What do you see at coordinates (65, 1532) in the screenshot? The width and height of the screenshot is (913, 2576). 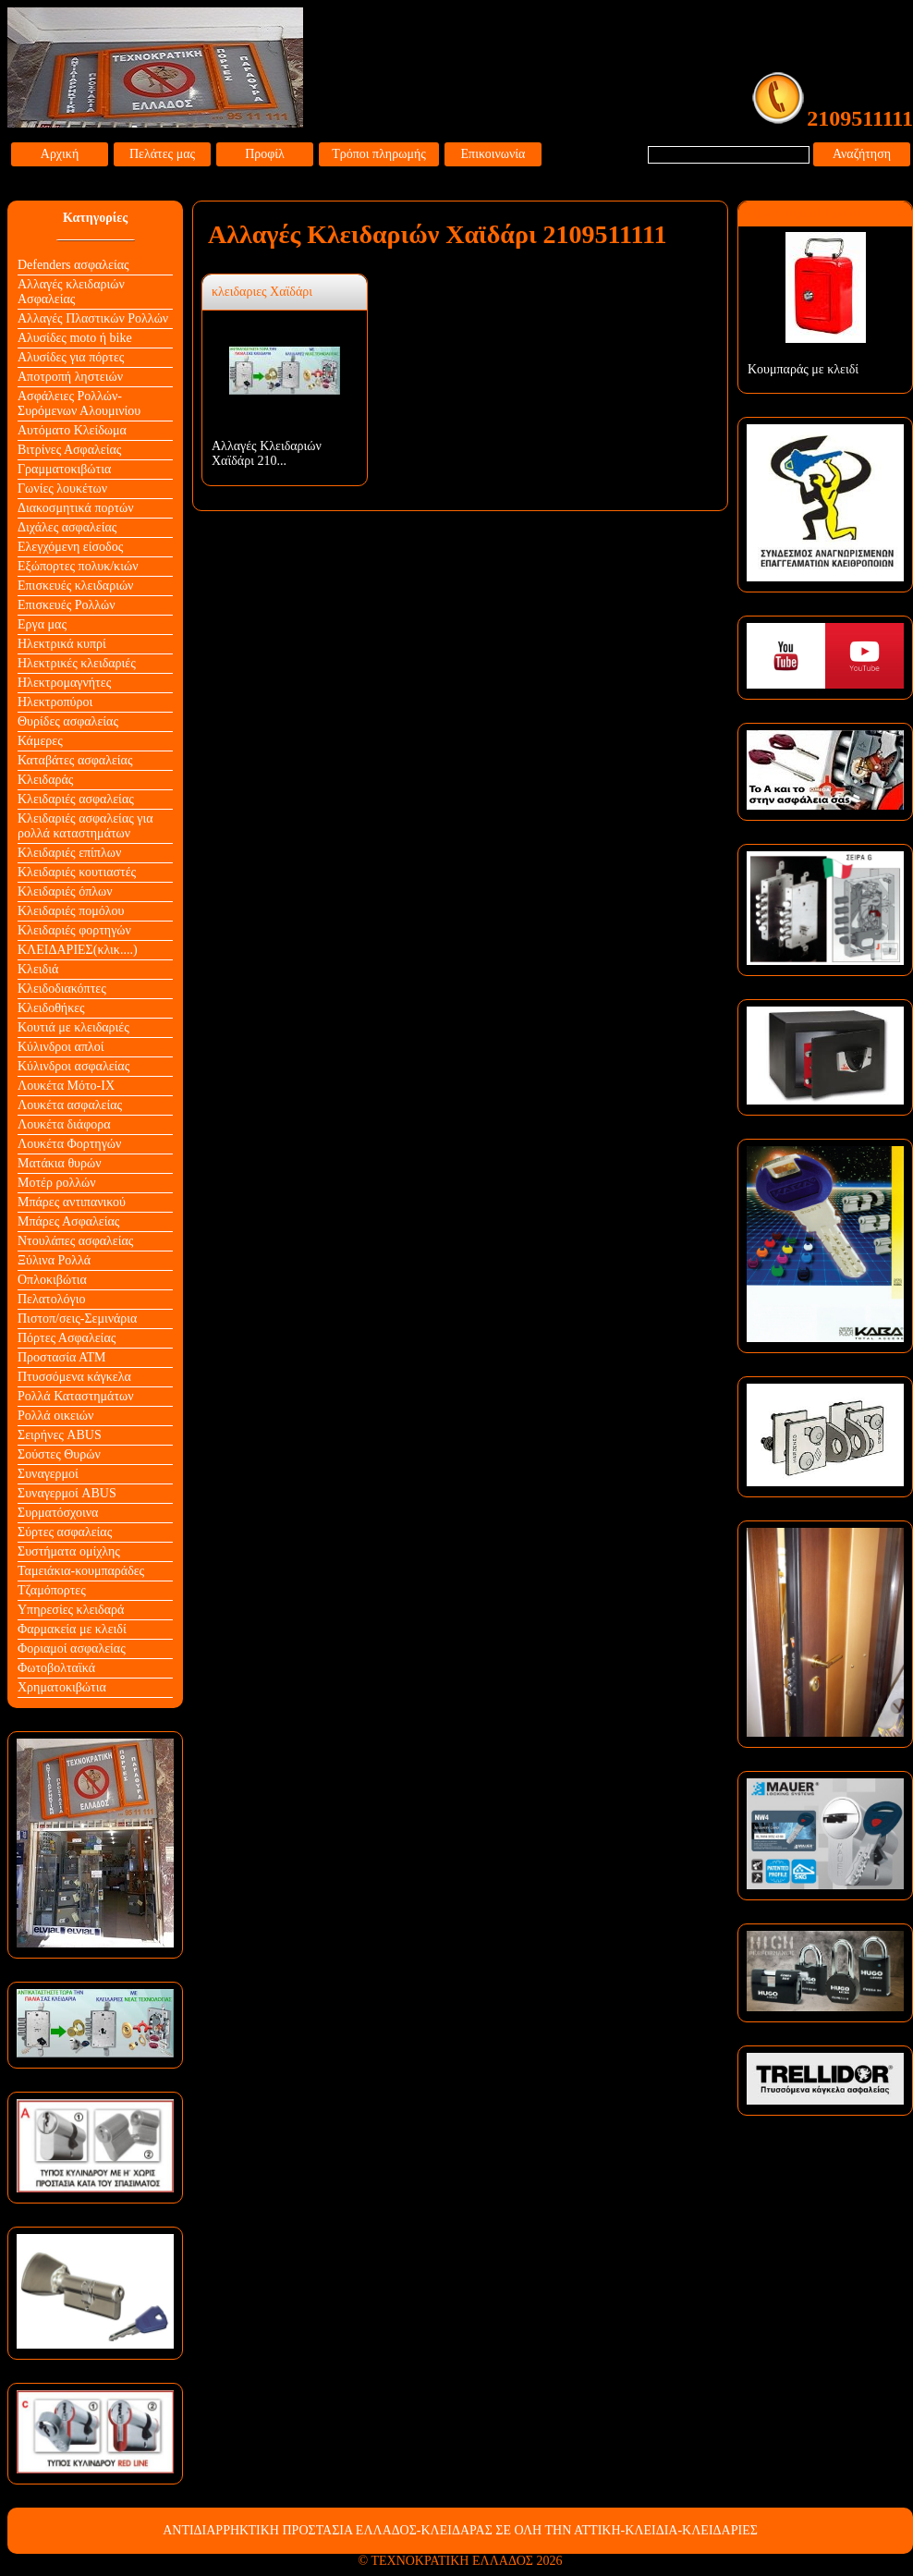 I see `Σύρτες ασφαλείας` at bounding box center [65, 1532].